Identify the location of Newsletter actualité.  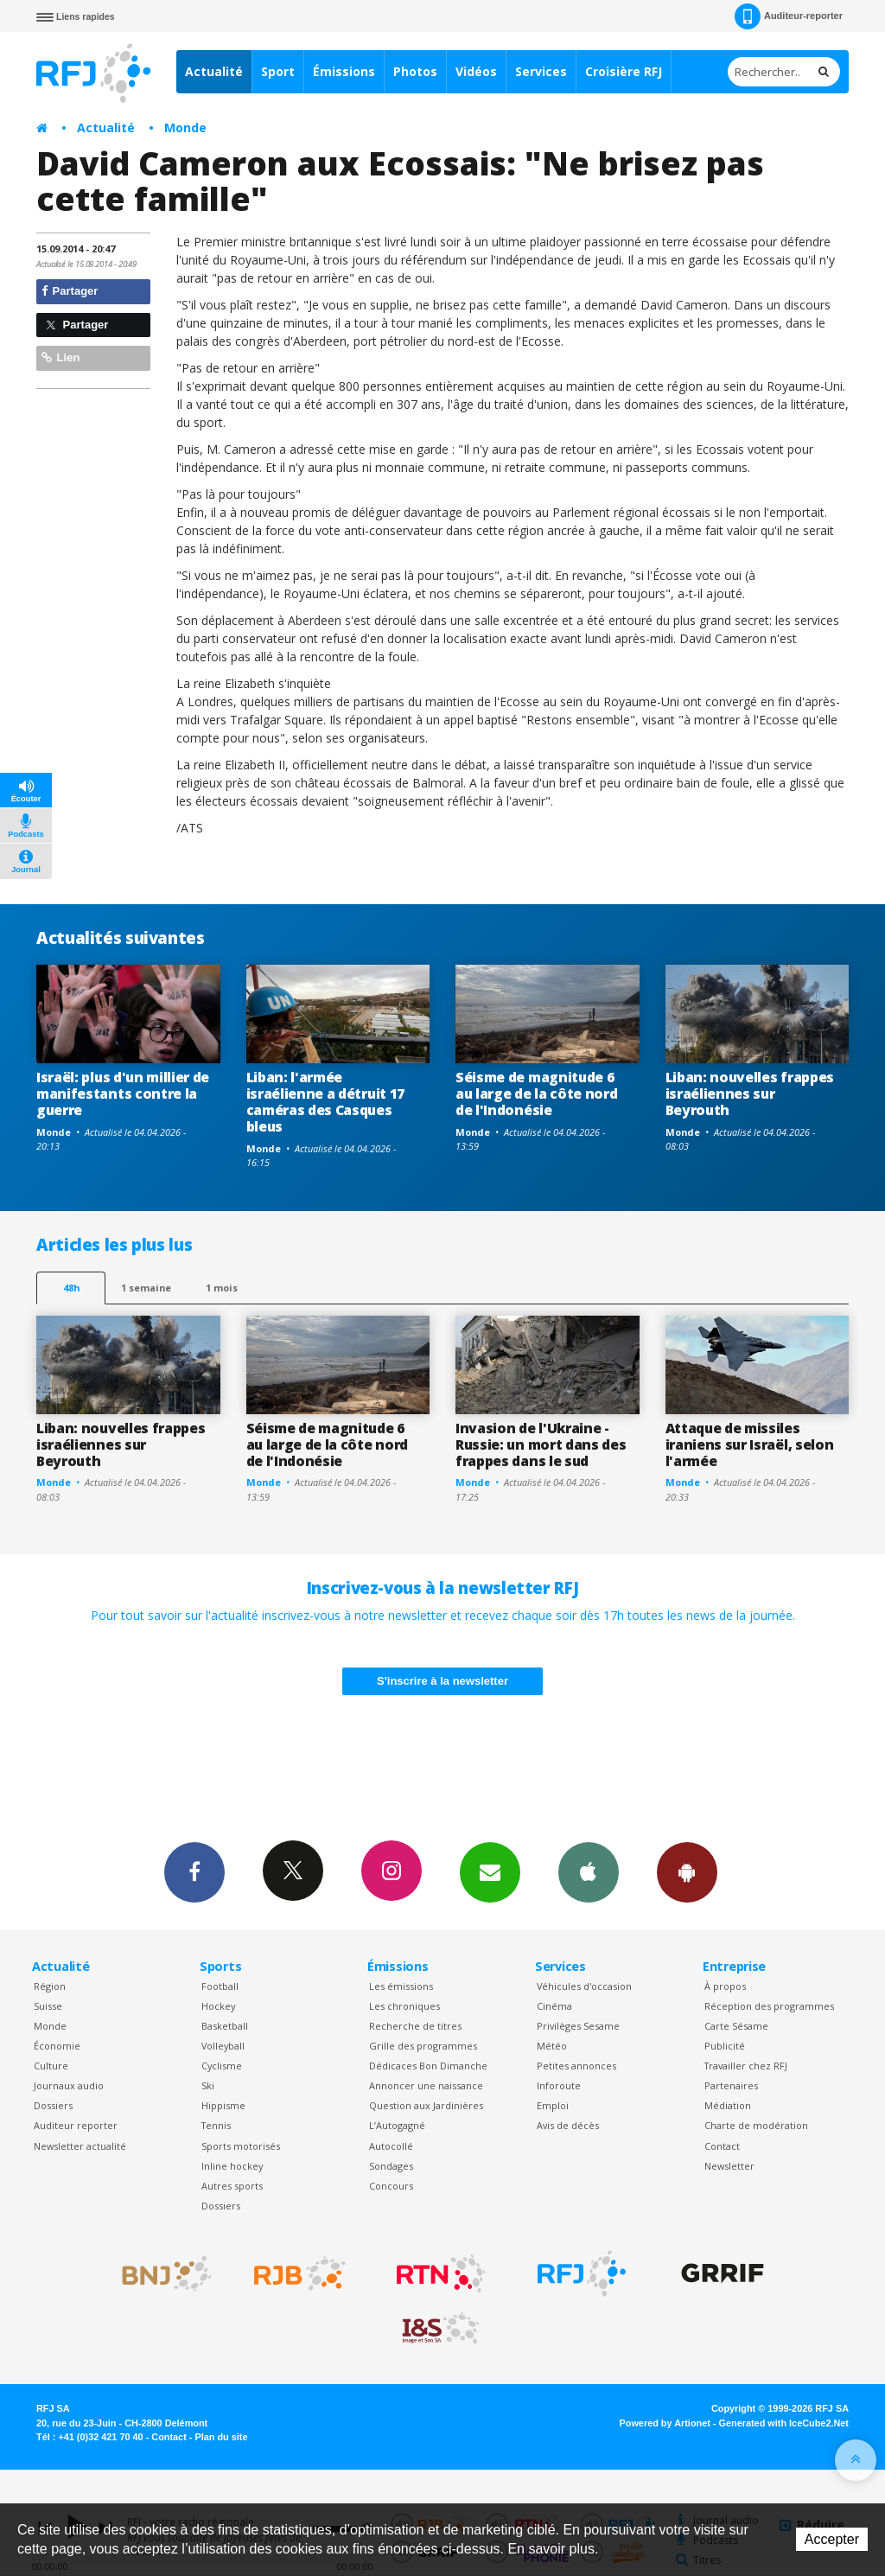
(80, 2146).